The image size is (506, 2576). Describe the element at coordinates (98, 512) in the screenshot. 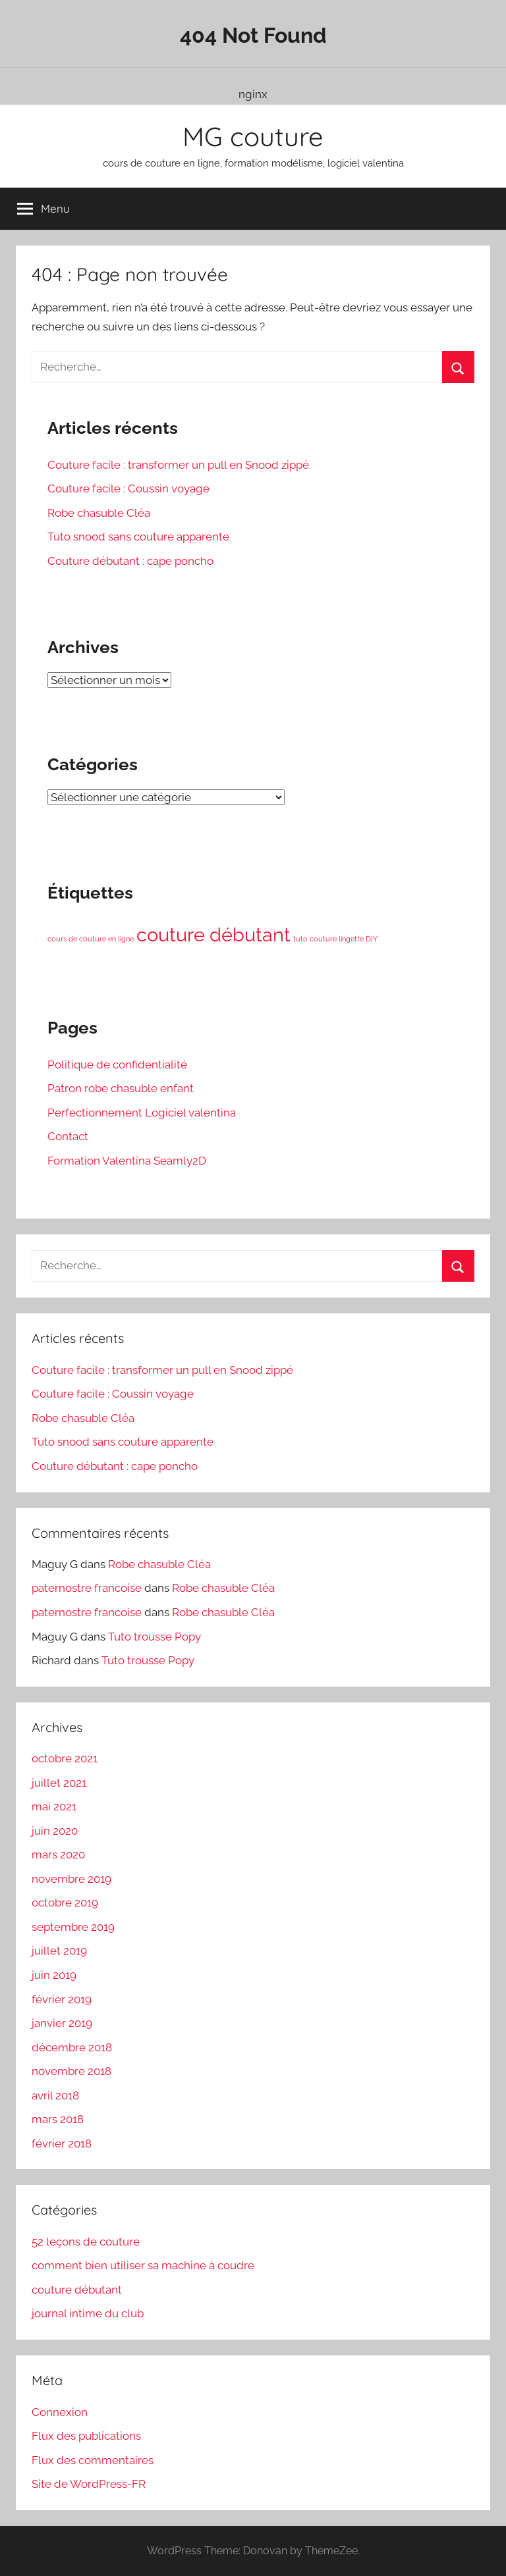

I see `Robe chasuble Cléa` at that location.